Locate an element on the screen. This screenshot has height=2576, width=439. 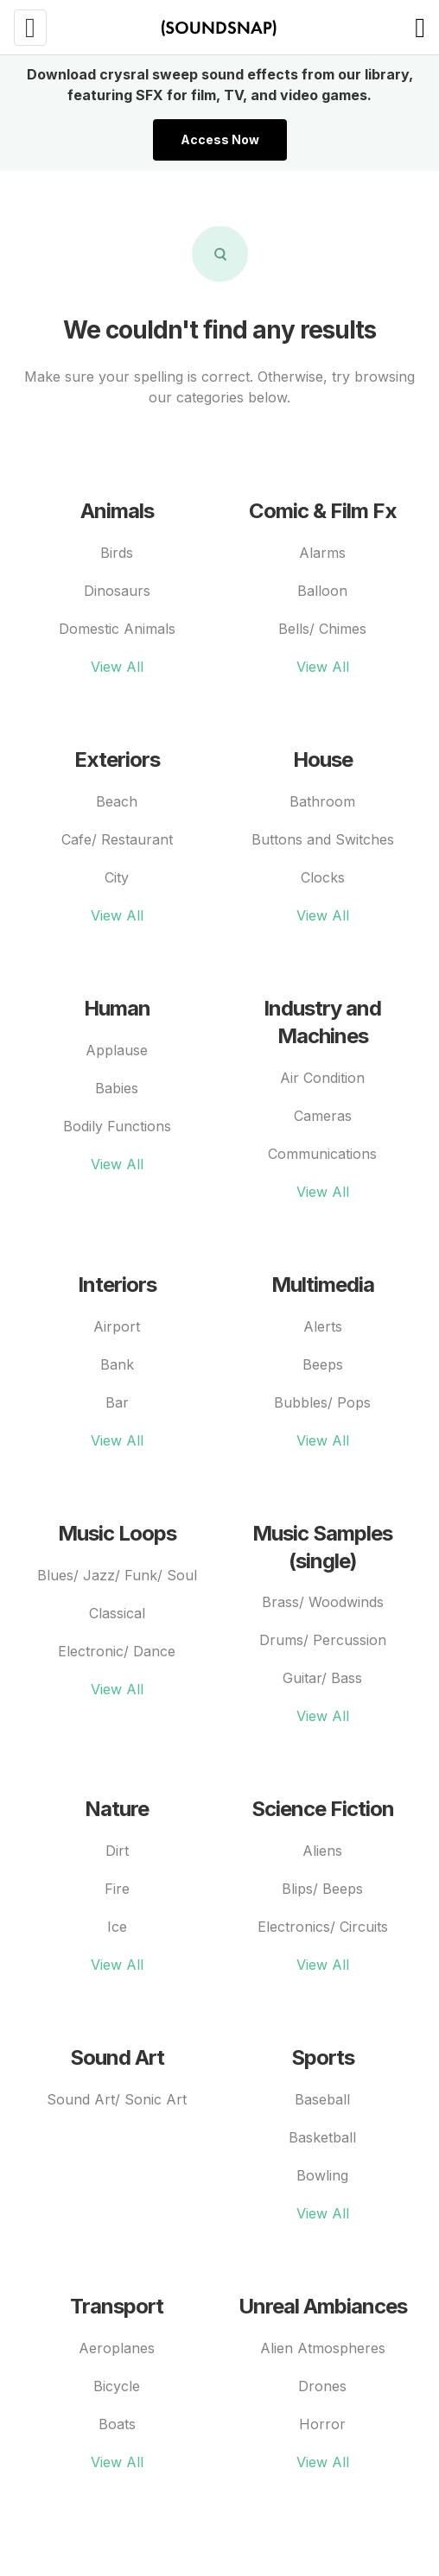
Baseball is located at coordinates (322, 2099).